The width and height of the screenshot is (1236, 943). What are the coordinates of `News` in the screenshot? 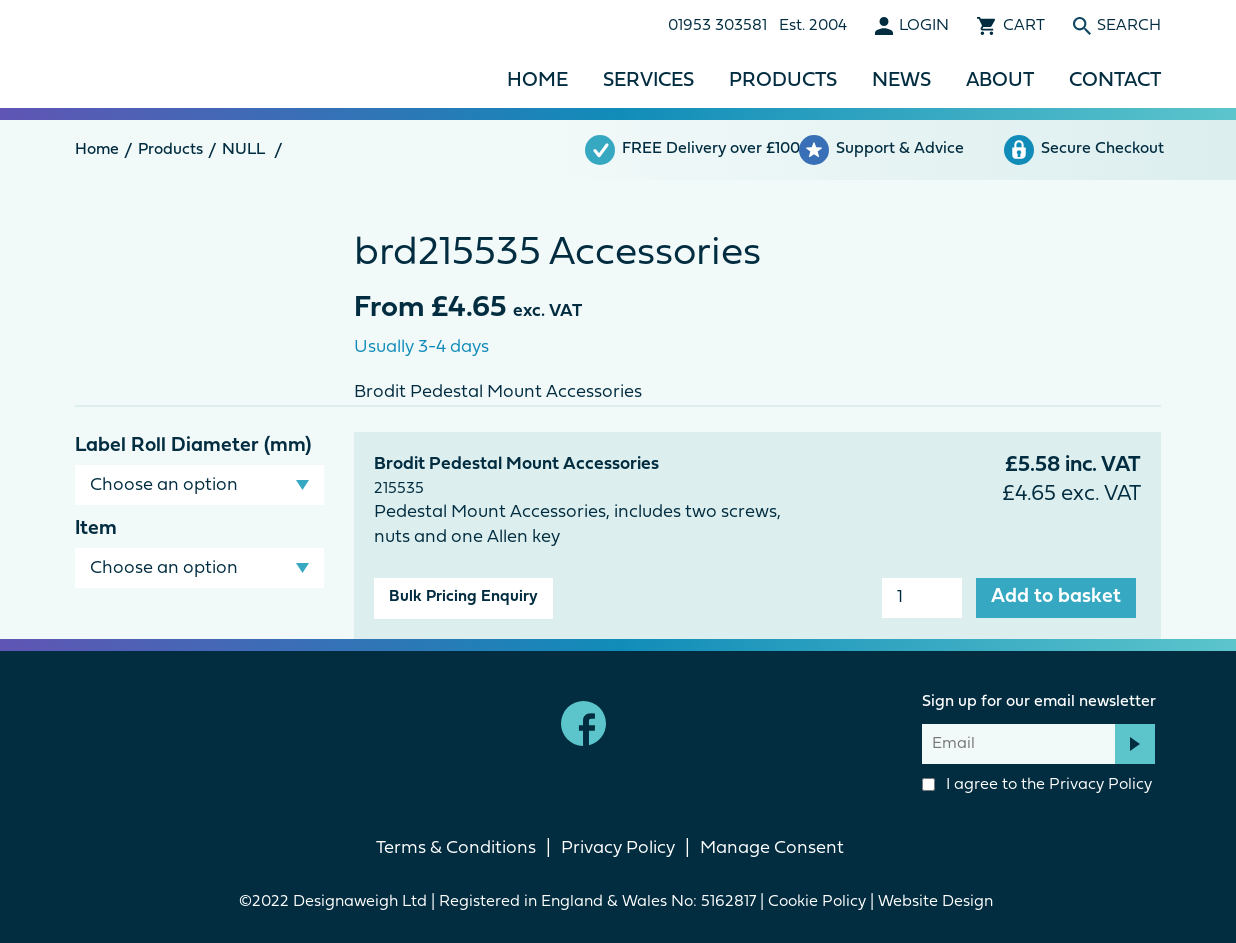 It's located at (901, 81).